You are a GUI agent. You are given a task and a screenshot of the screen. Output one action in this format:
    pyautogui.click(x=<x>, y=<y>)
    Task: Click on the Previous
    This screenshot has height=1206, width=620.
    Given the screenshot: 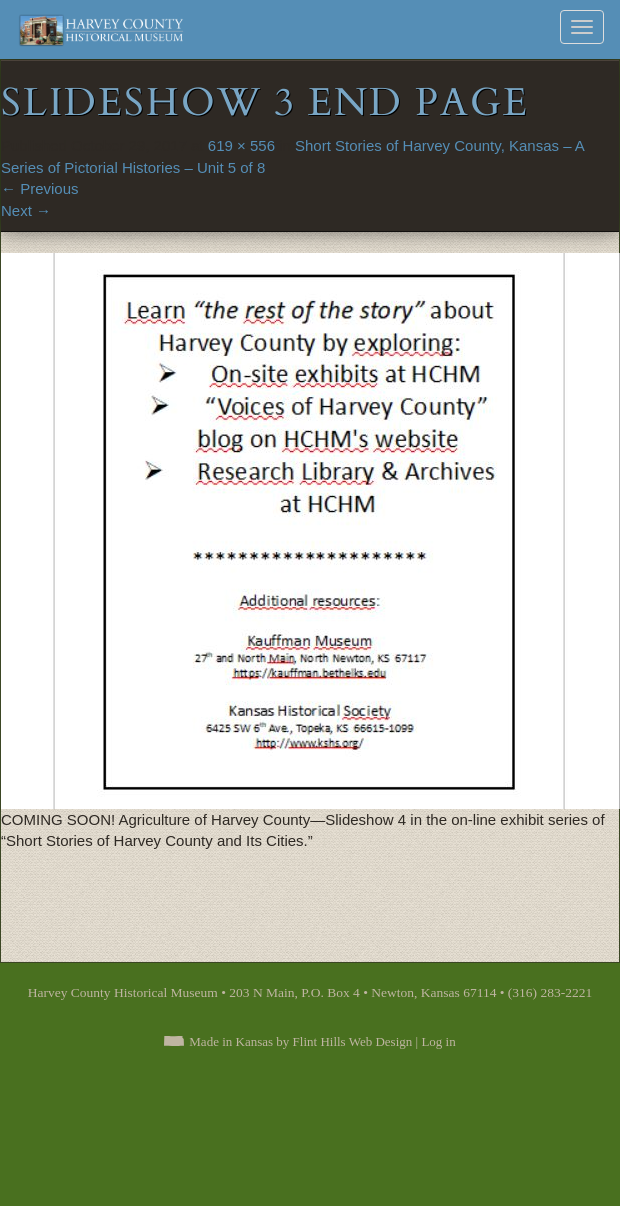 What is the action you would take?
    pyautogui.click(x=40, y=188)
    